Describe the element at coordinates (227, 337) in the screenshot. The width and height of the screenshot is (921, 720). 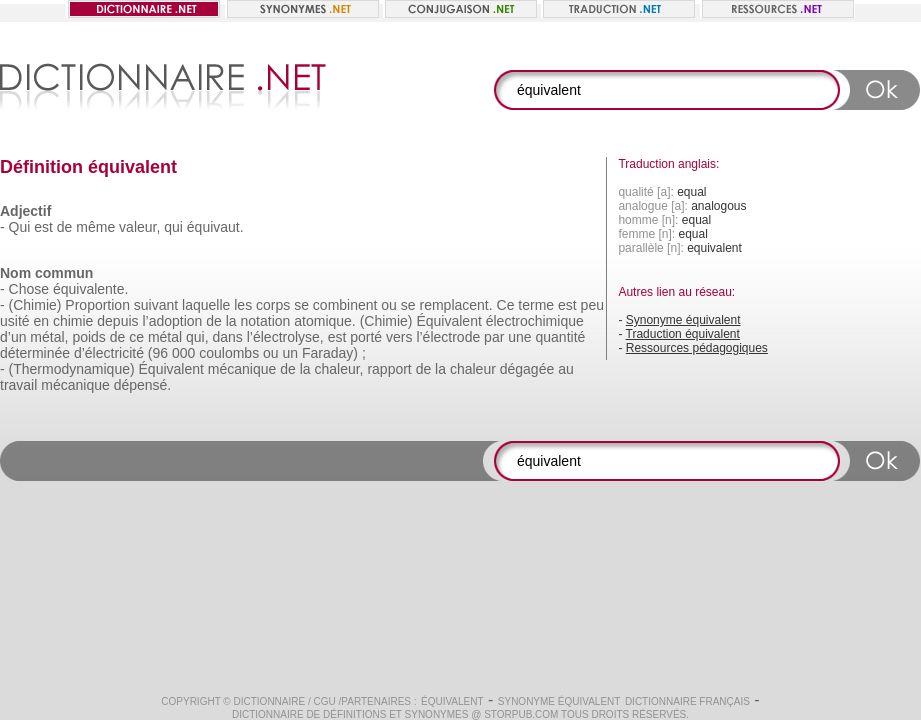
I see `dans` at that location.